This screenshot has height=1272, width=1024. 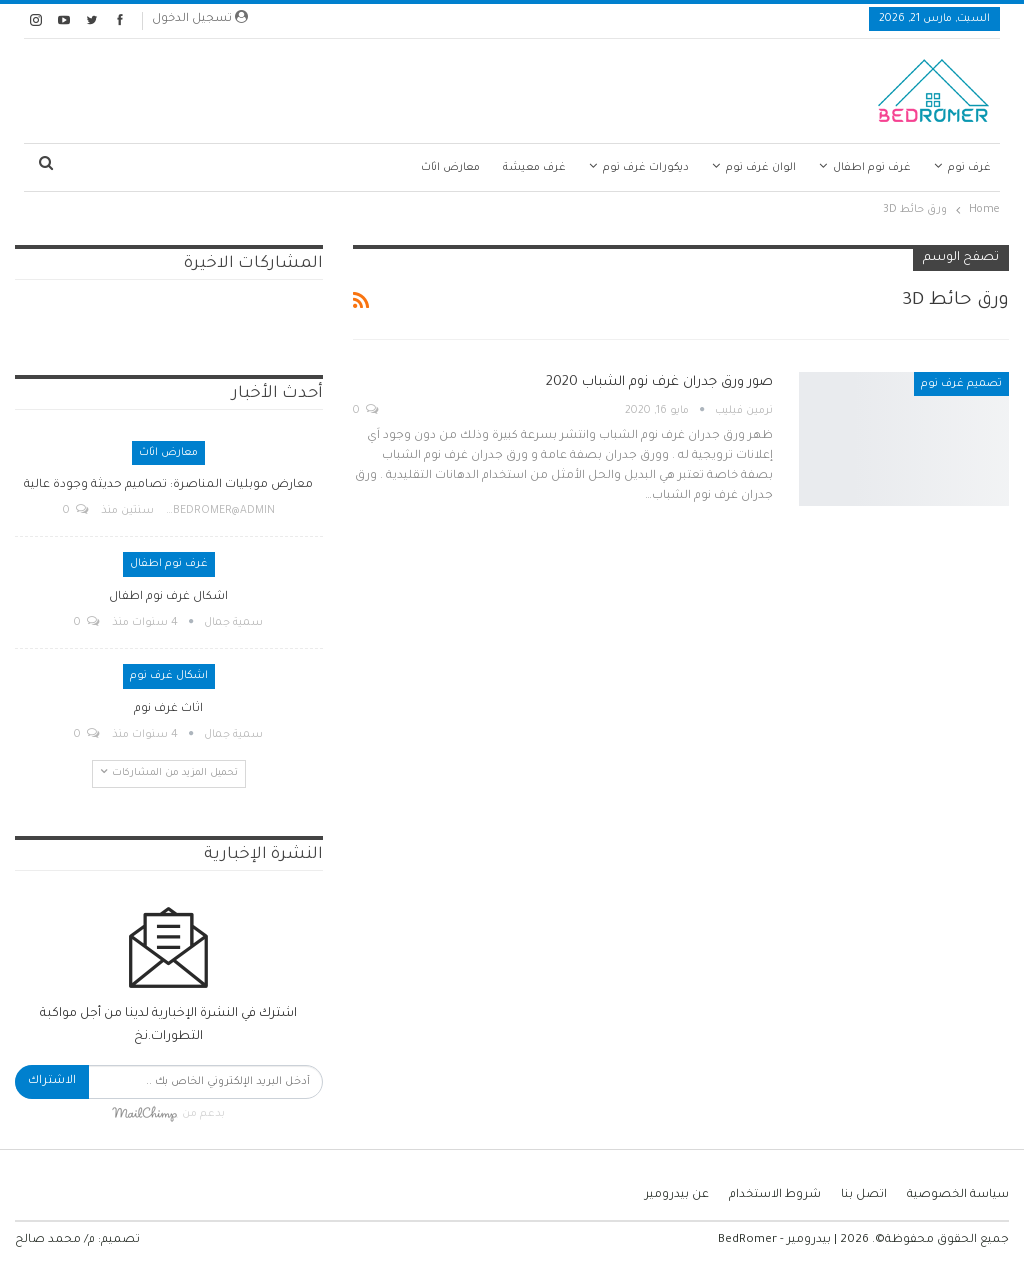 I want to click on الوان غرف نوم, so click(x=761, y=168).